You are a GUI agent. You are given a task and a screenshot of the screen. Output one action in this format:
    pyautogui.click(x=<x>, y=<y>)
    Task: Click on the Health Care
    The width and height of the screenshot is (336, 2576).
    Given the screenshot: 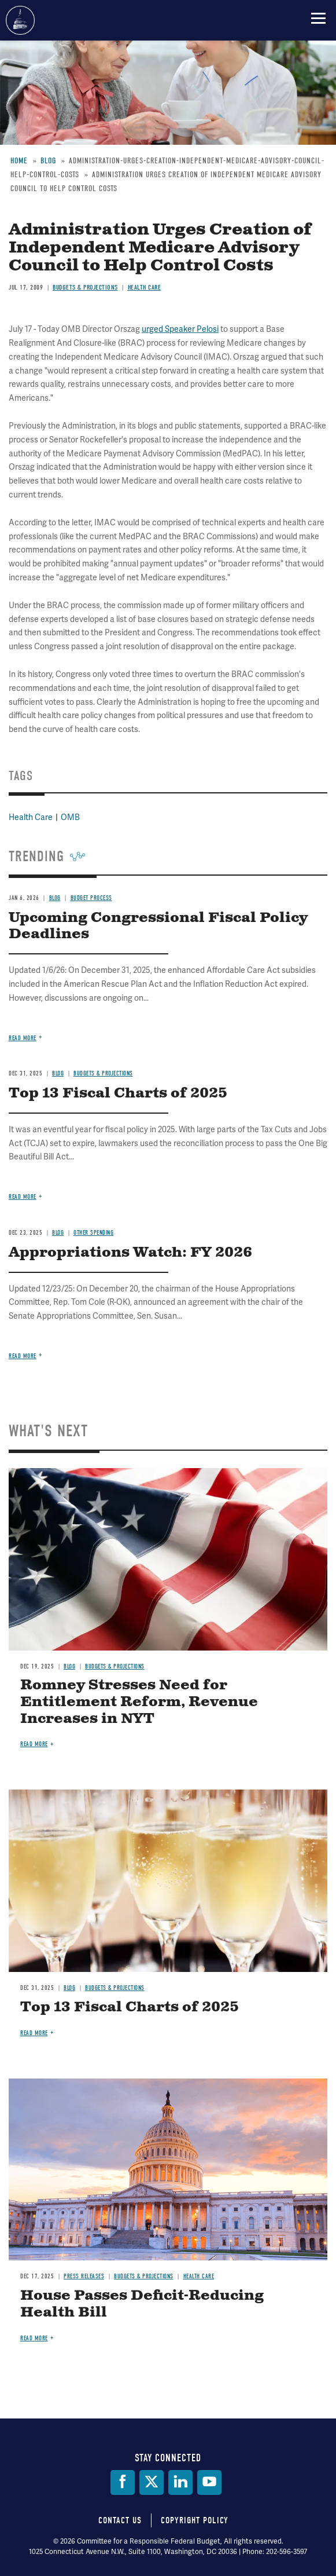 What is the action you would take?
    pyautogui.click(x=199, y=2276)
    